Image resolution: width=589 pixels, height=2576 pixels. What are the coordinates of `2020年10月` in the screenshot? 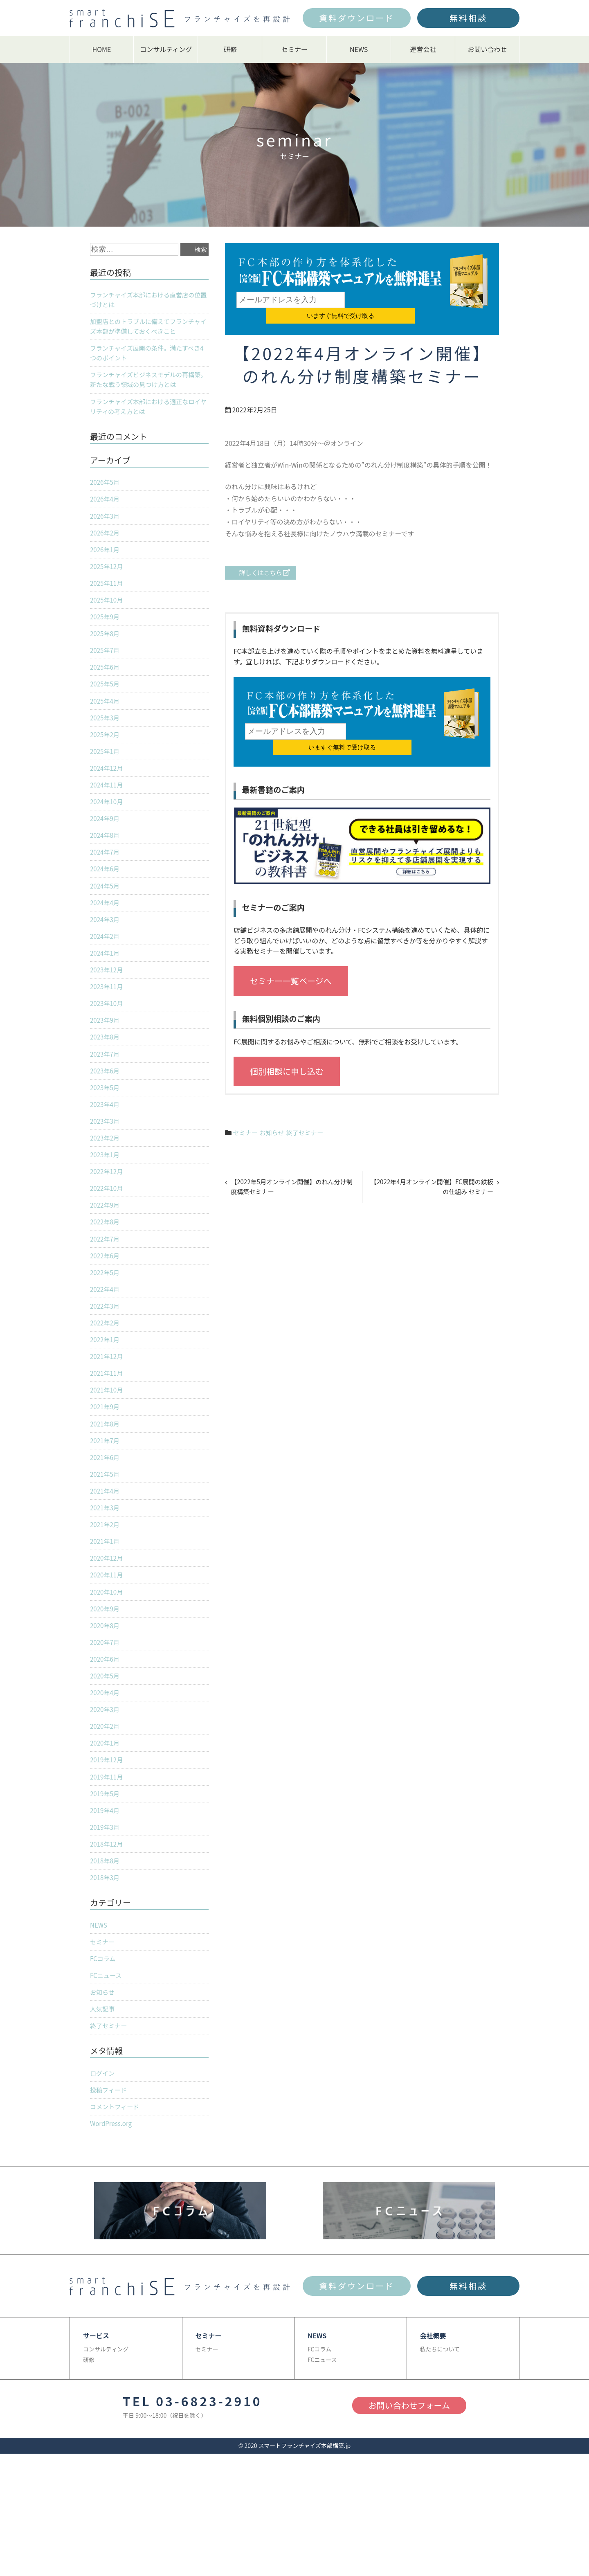 It's located at (107, 1639).